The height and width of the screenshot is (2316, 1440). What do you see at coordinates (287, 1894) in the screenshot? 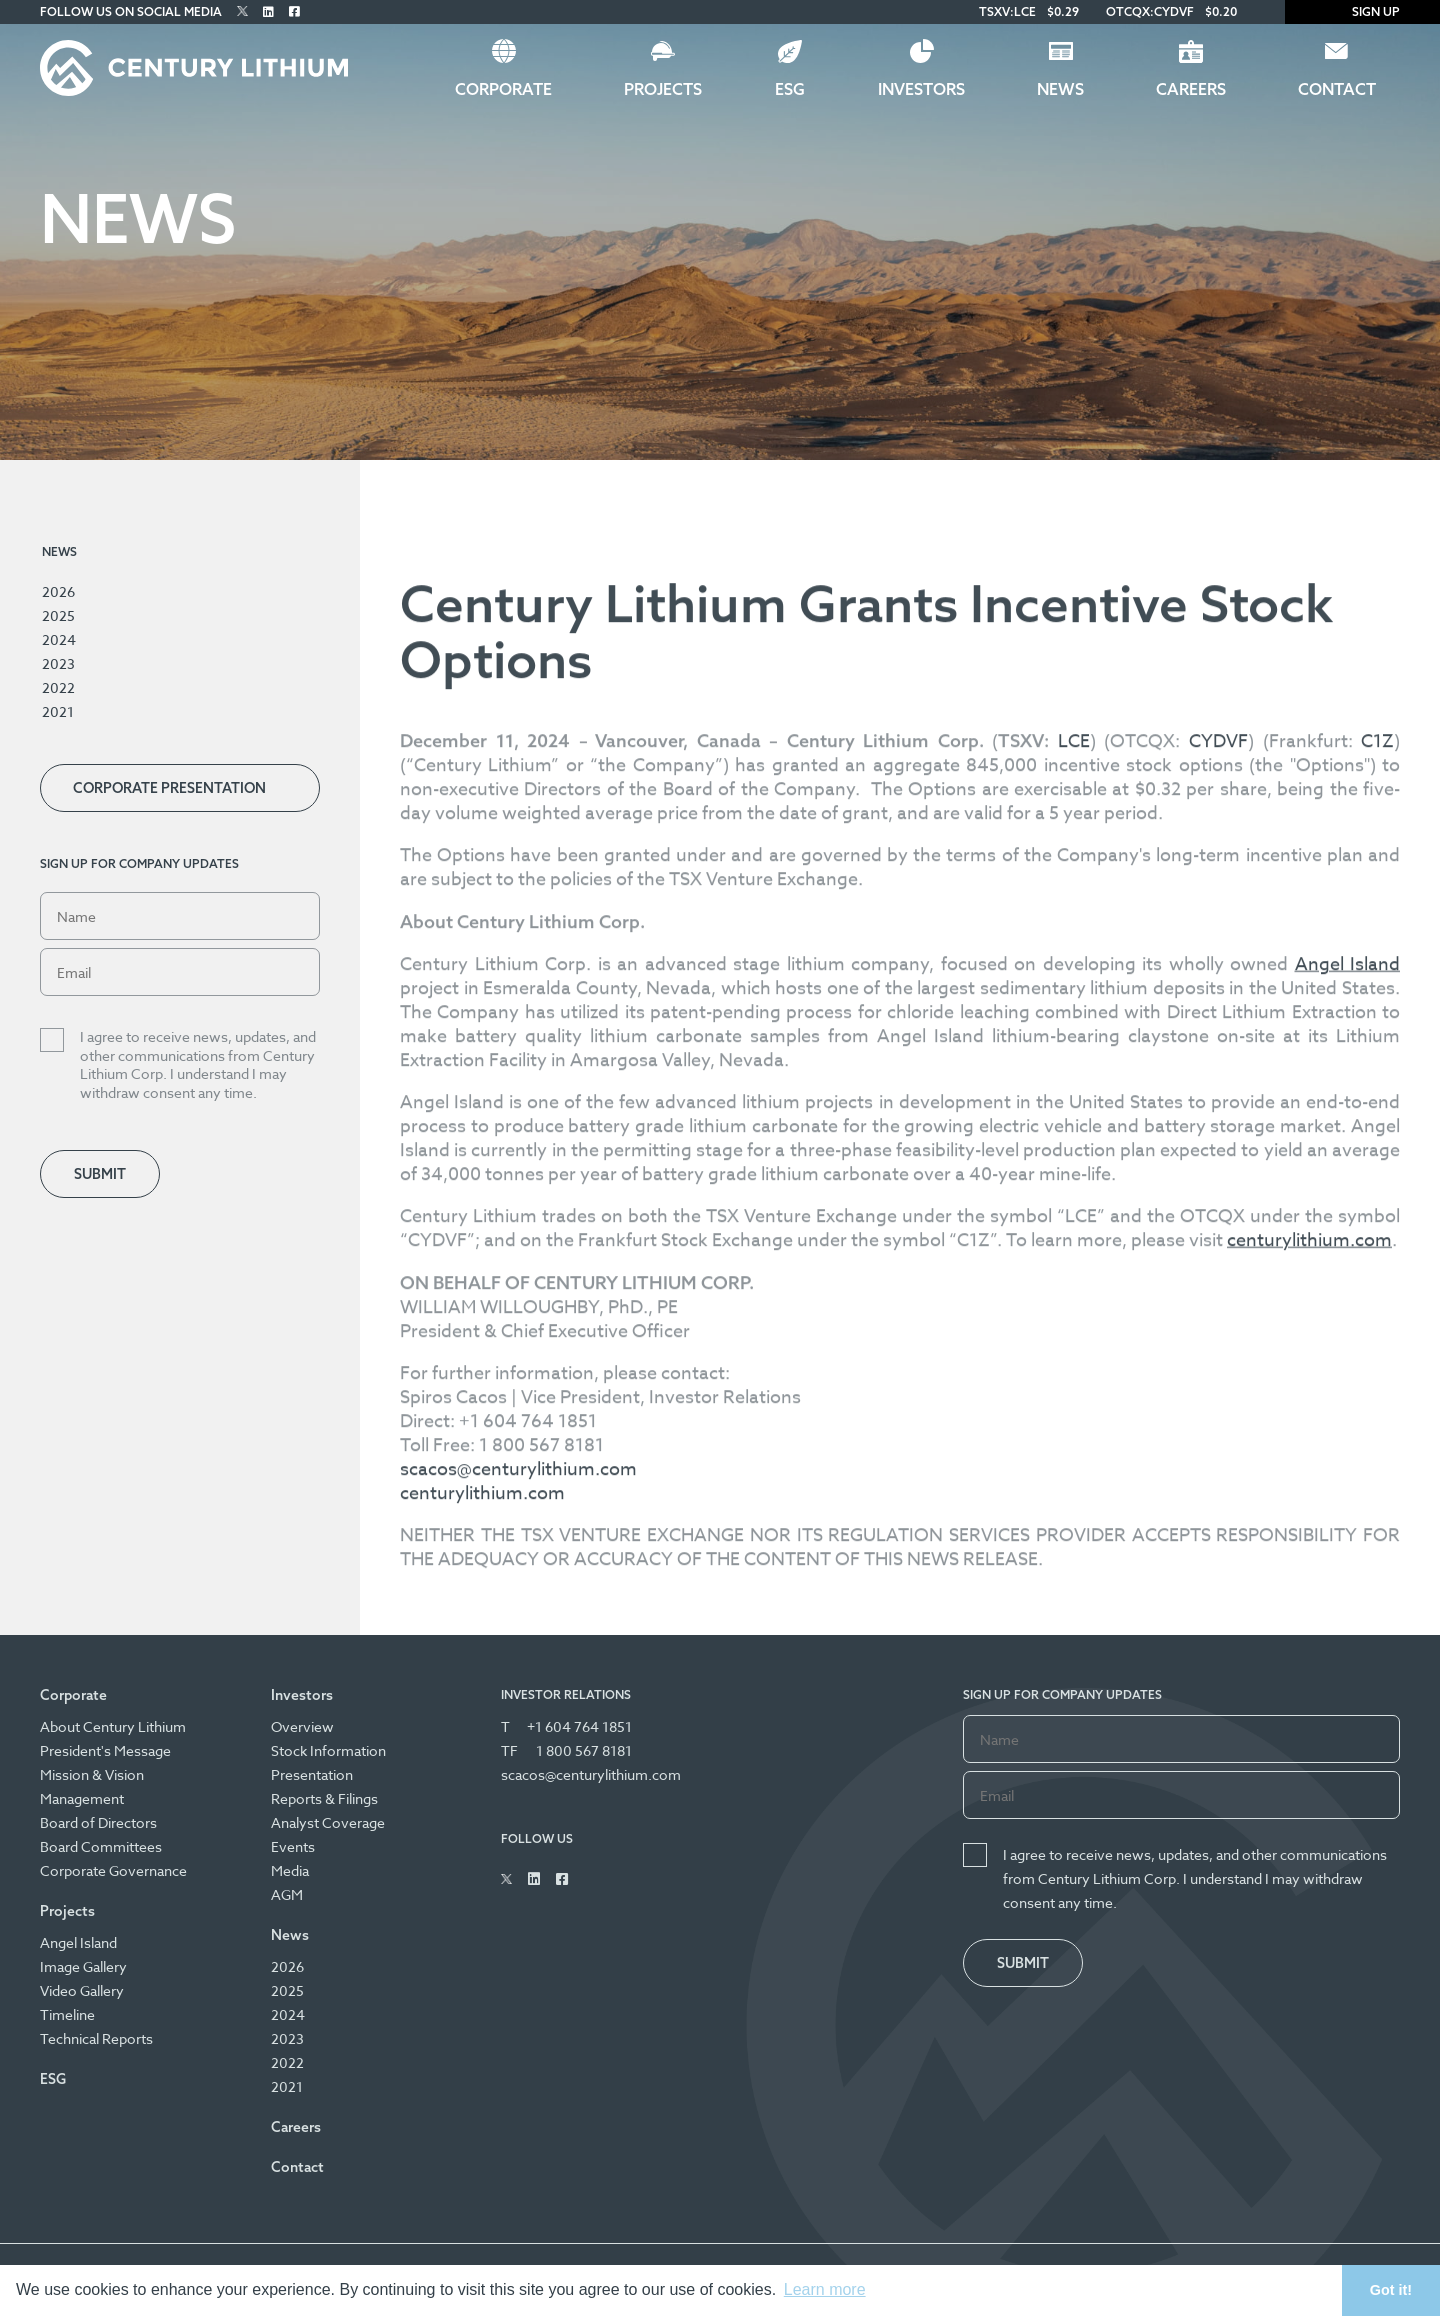
I see `AGM` at bounding box center [287, 1894].